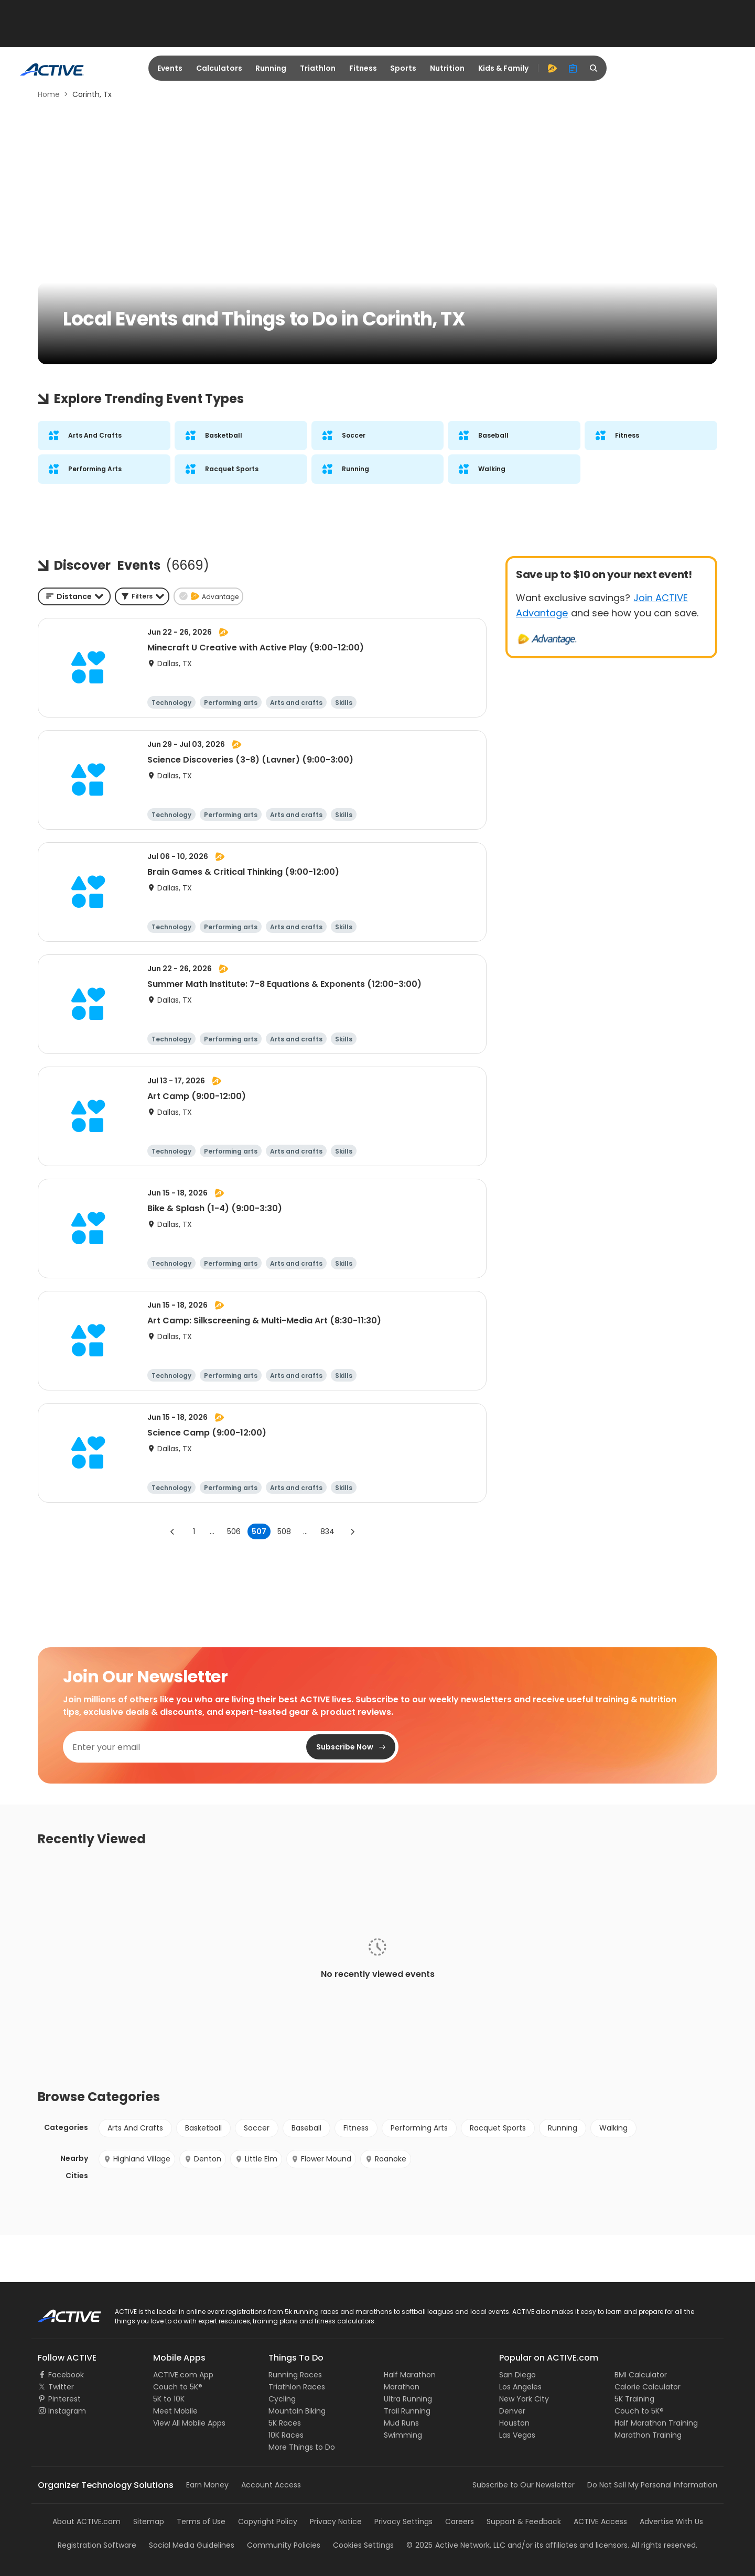 The width and height of the screenshot is (755, 2576). What do you see at coordinates (401, 2387) in the screenshot?
I see `Marathon` at bounding box center [401, 2387].